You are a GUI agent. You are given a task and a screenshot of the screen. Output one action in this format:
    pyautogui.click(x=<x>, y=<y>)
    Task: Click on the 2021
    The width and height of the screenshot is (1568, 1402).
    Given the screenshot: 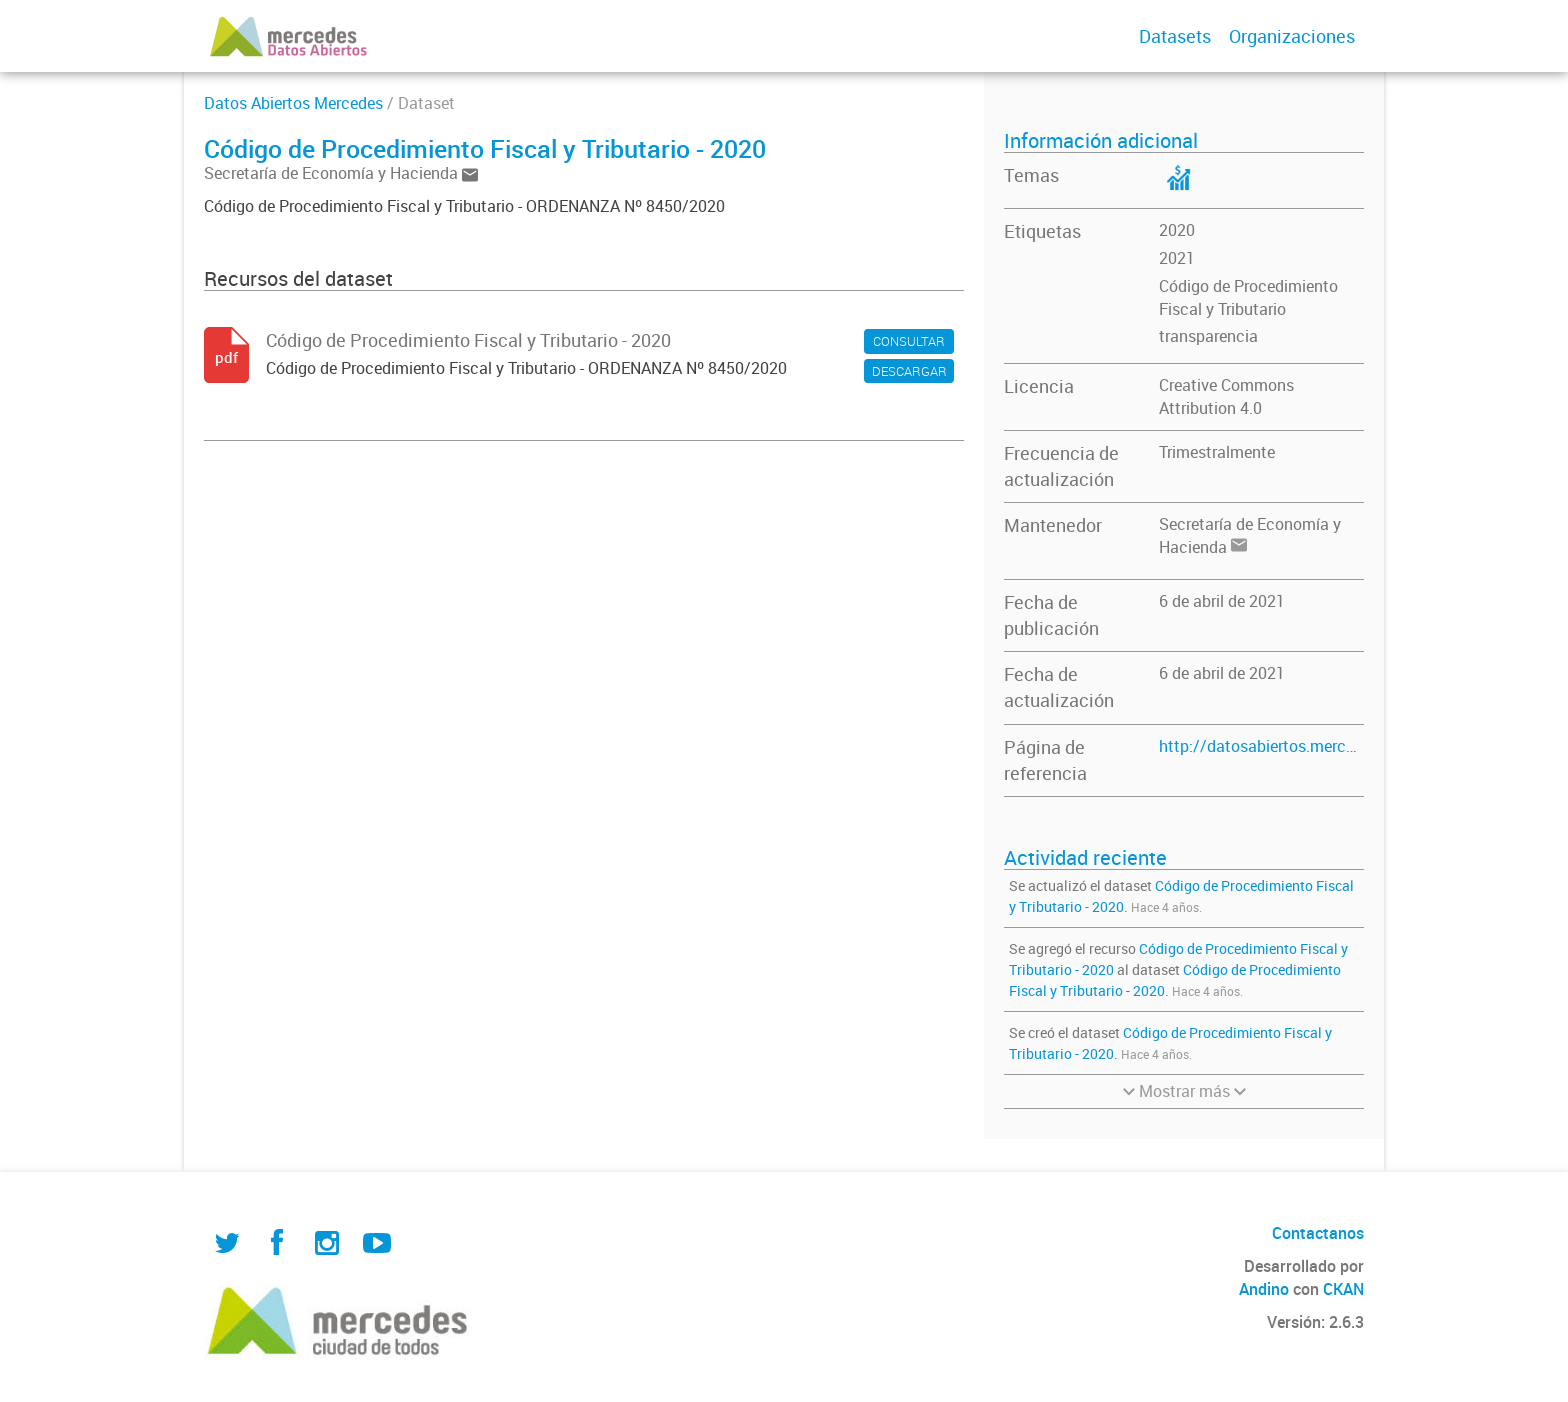 What is the action you would take?
    pyautogui.click(x=1177, y=258)
    